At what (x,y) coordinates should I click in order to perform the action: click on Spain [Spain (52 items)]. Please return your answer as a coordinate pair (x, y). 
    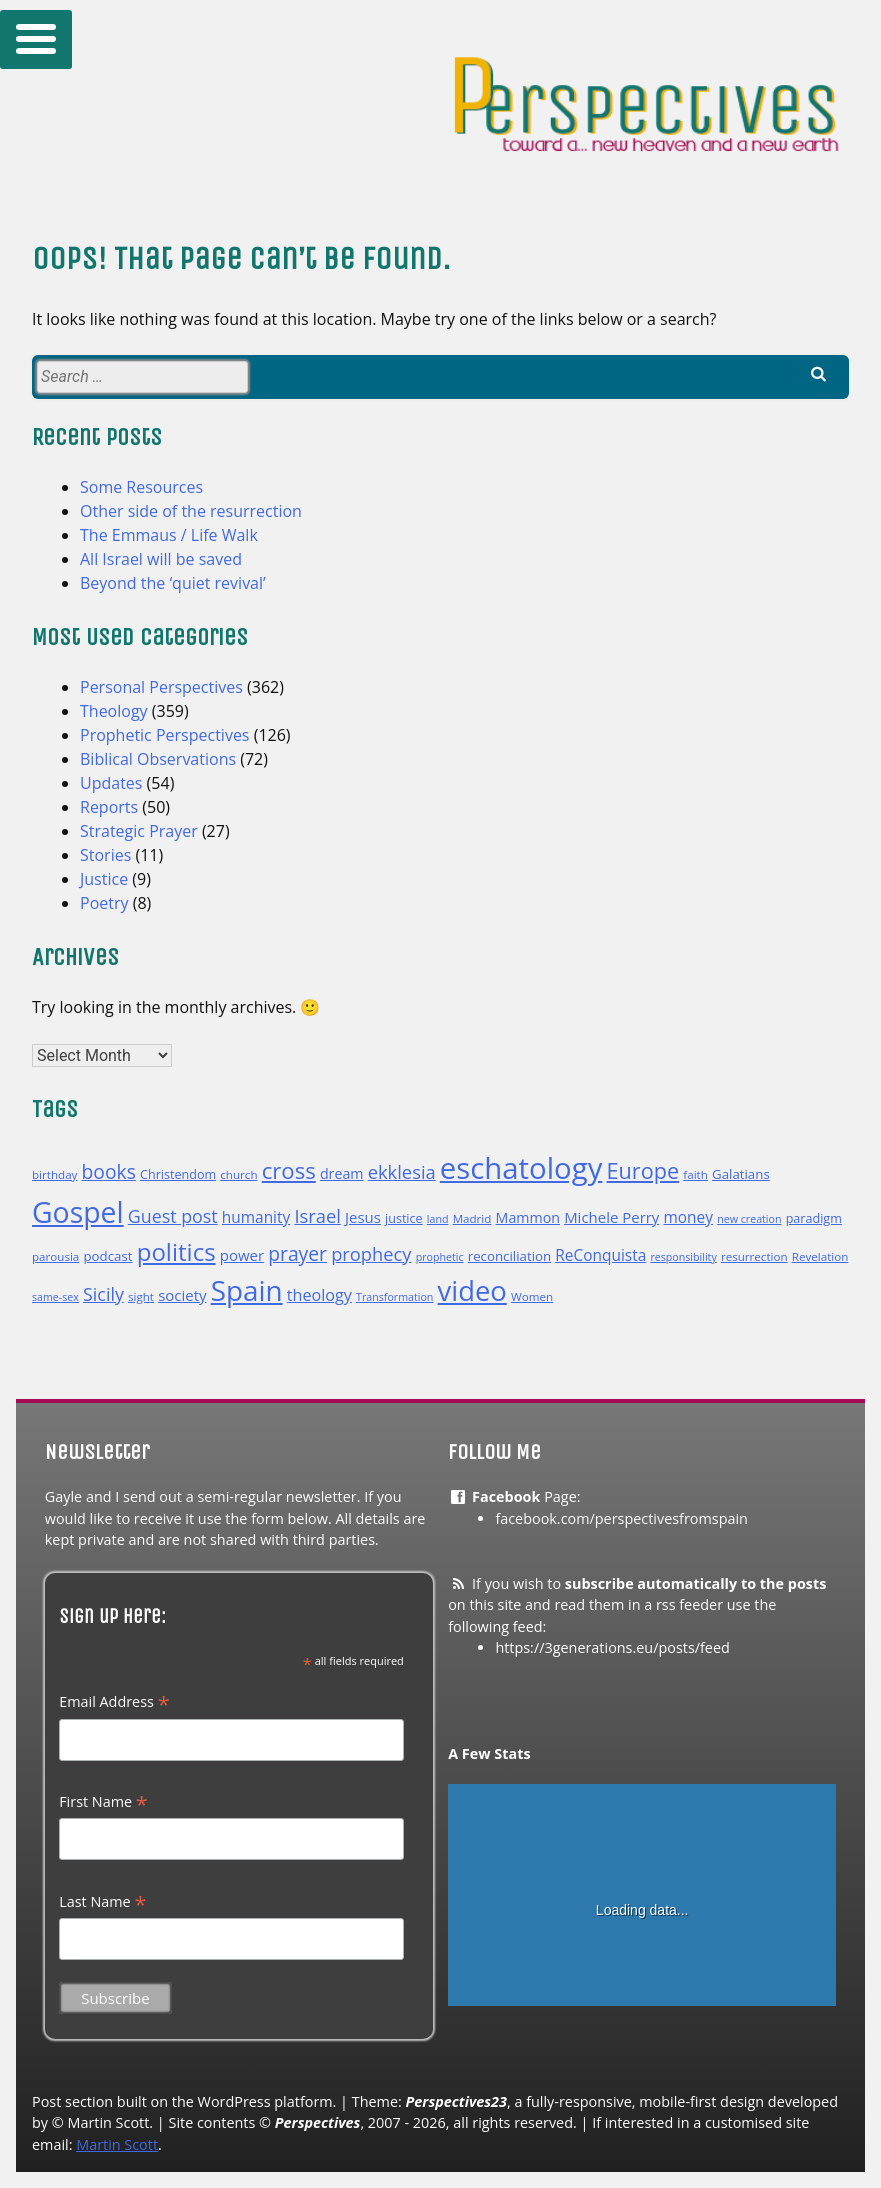
    Looking at the image, I should click on (247, 1290).